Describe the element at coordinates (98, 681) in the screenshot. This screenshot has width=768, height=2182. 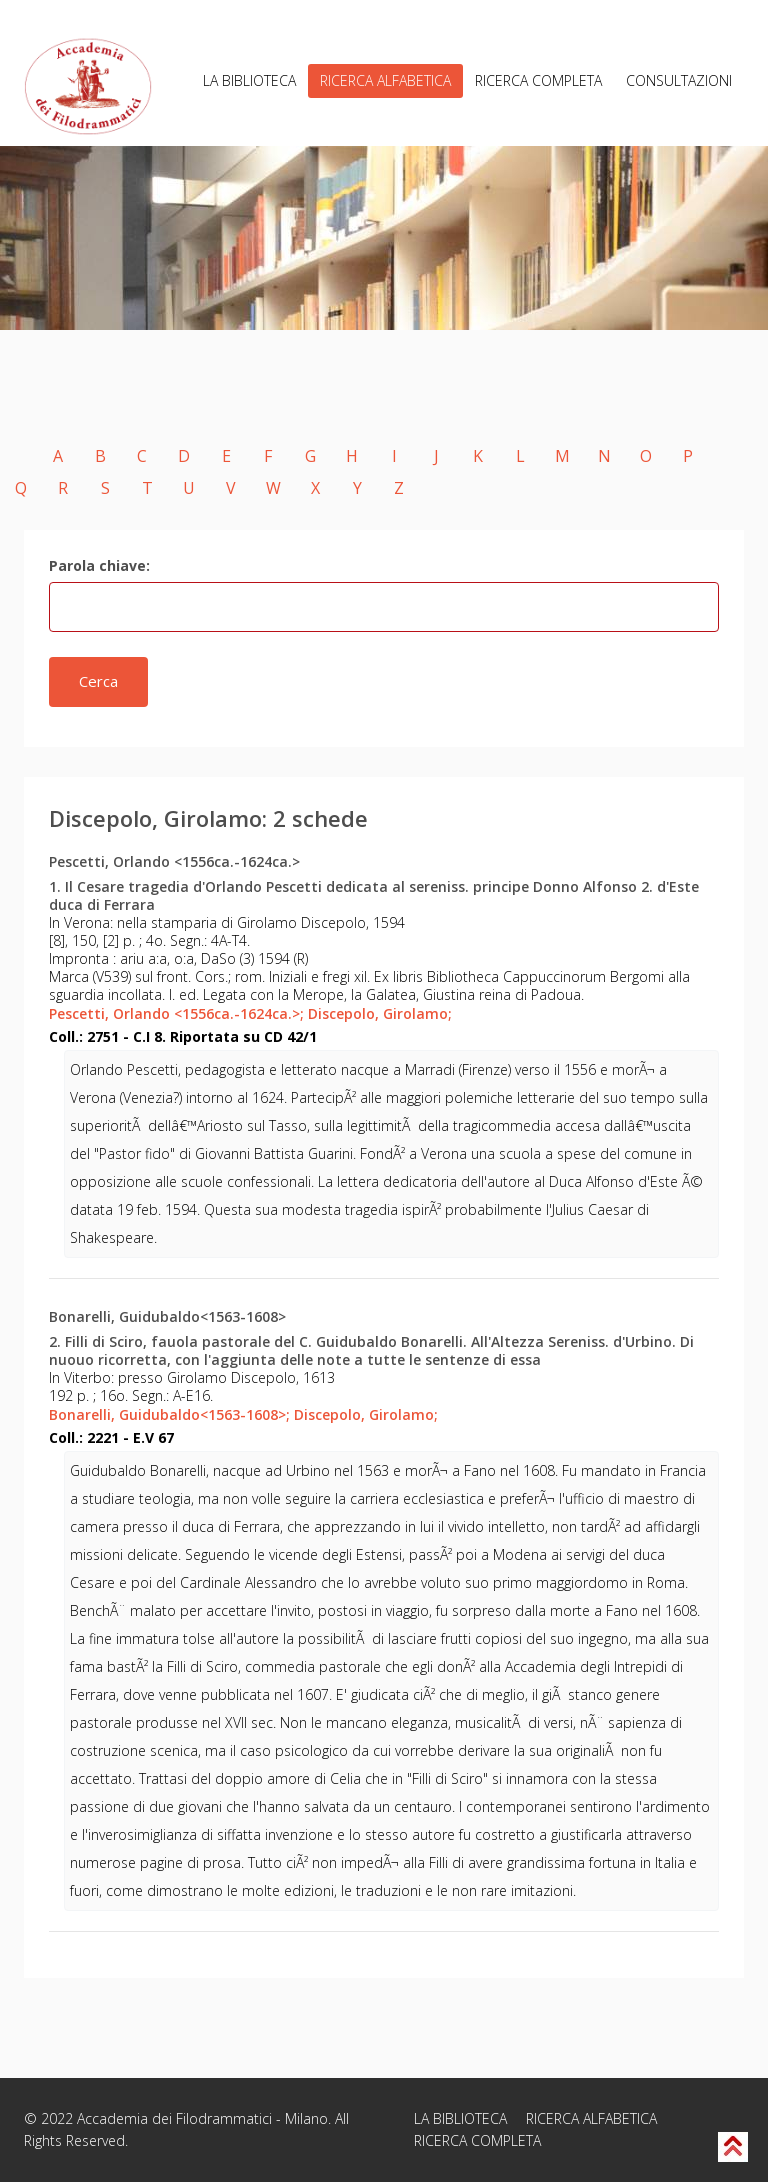
I see `Cerca` at that location.